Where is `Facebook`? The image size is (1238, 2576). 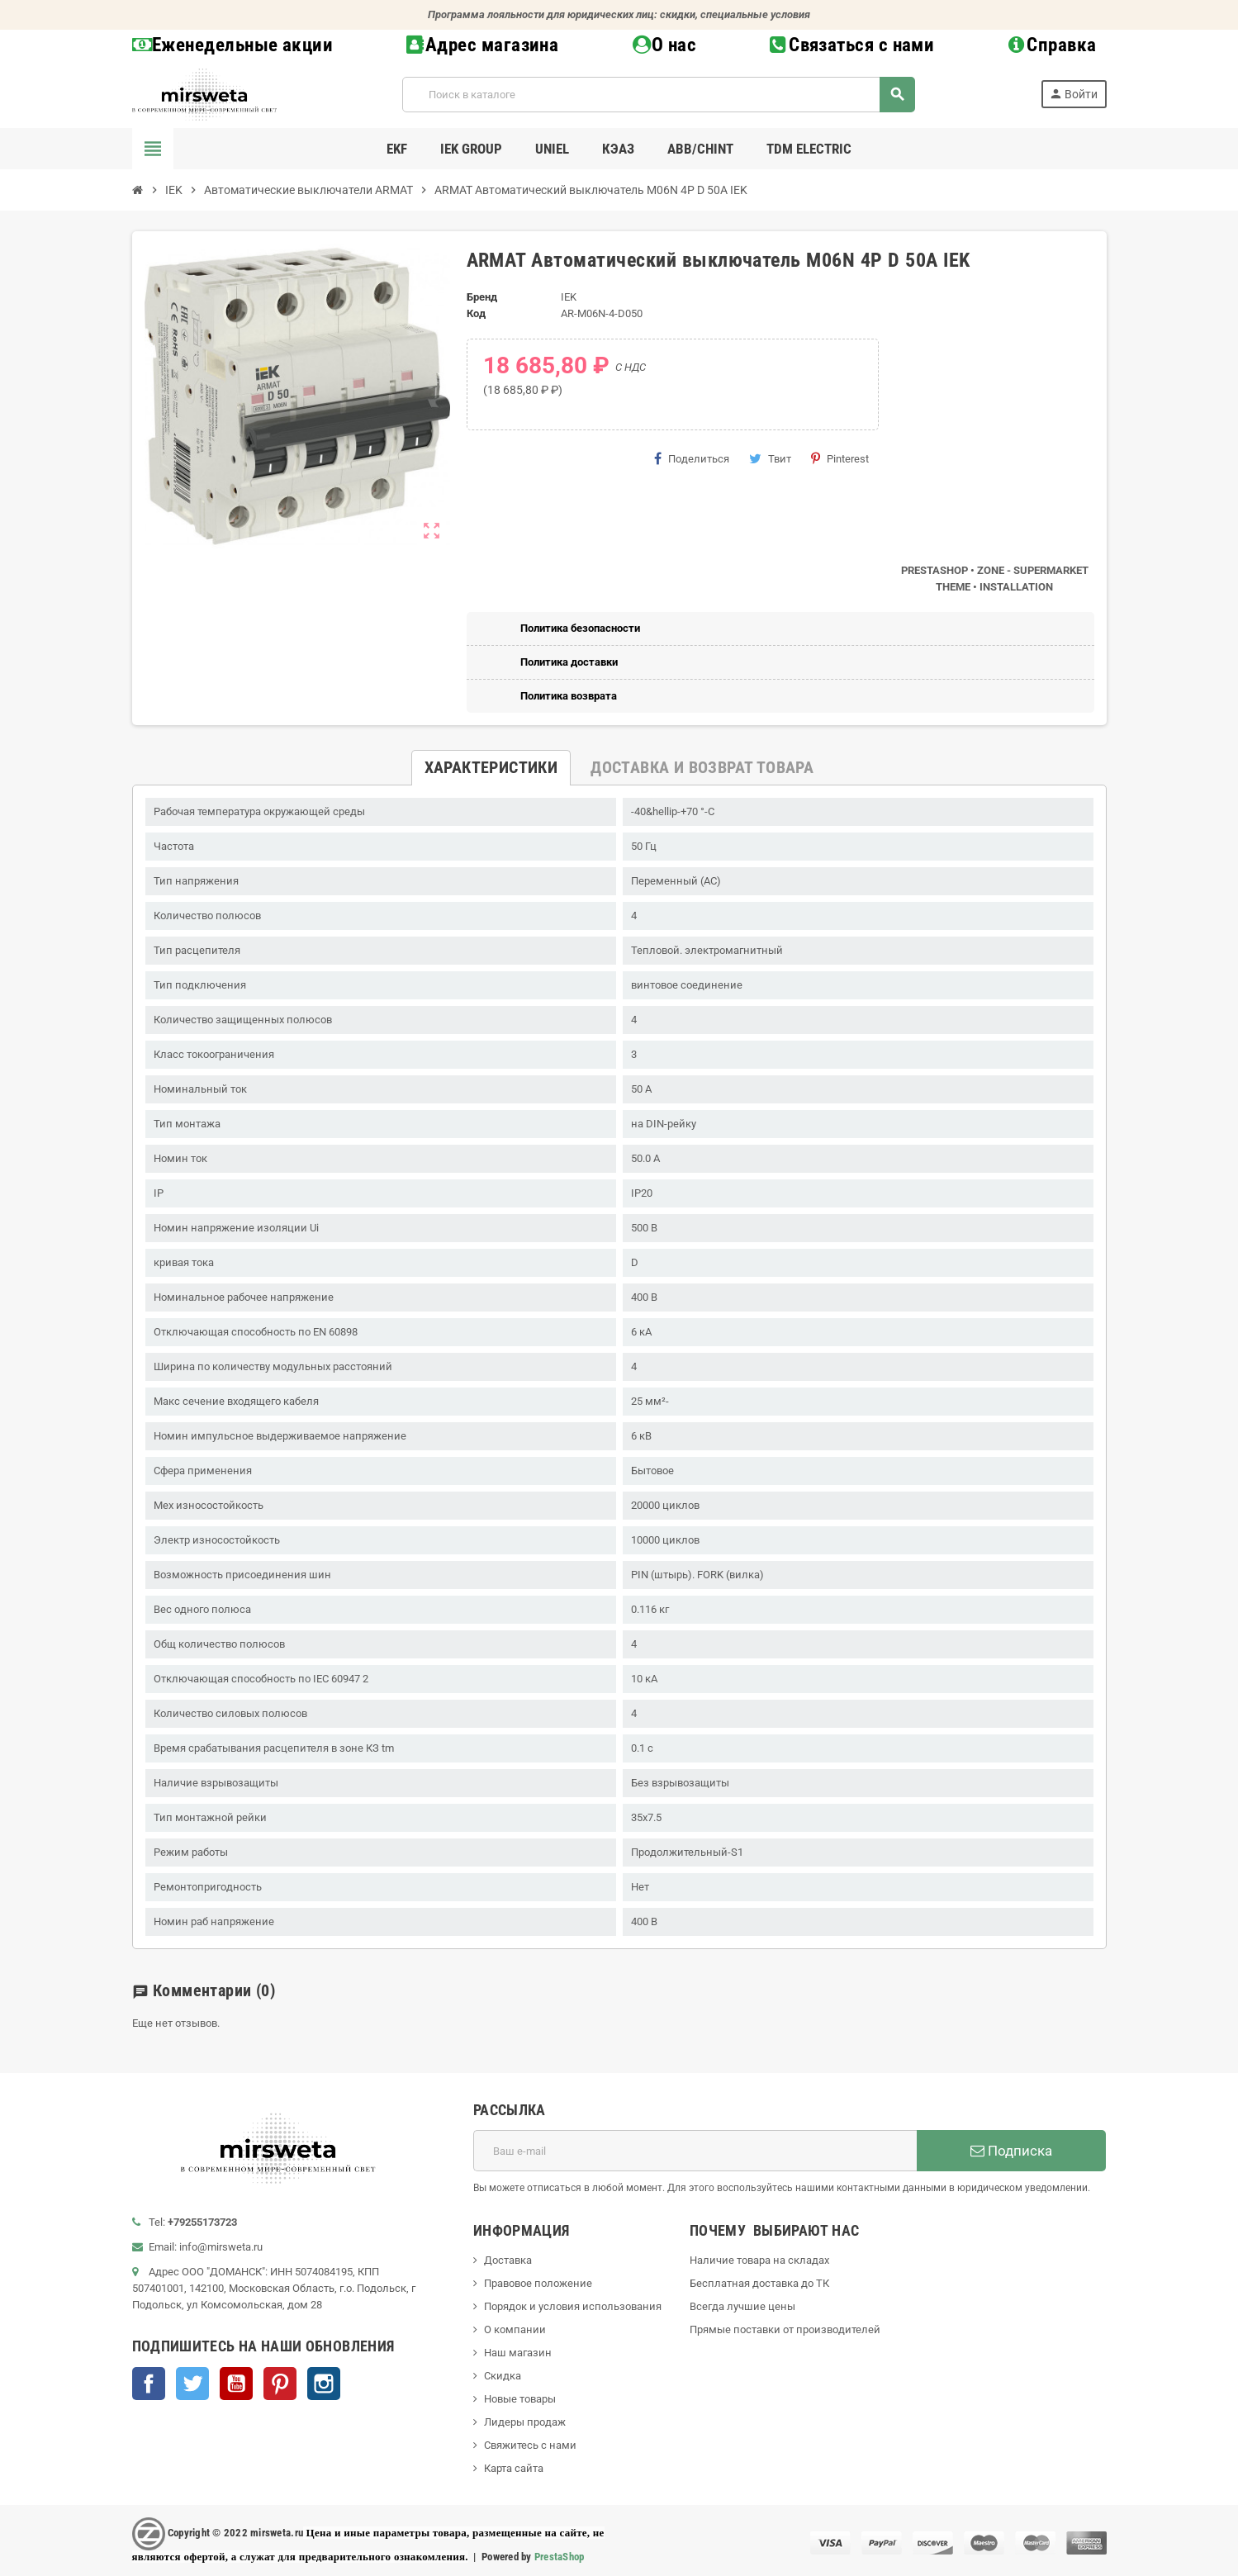 Facebook is located at coordinates (148, 2383).